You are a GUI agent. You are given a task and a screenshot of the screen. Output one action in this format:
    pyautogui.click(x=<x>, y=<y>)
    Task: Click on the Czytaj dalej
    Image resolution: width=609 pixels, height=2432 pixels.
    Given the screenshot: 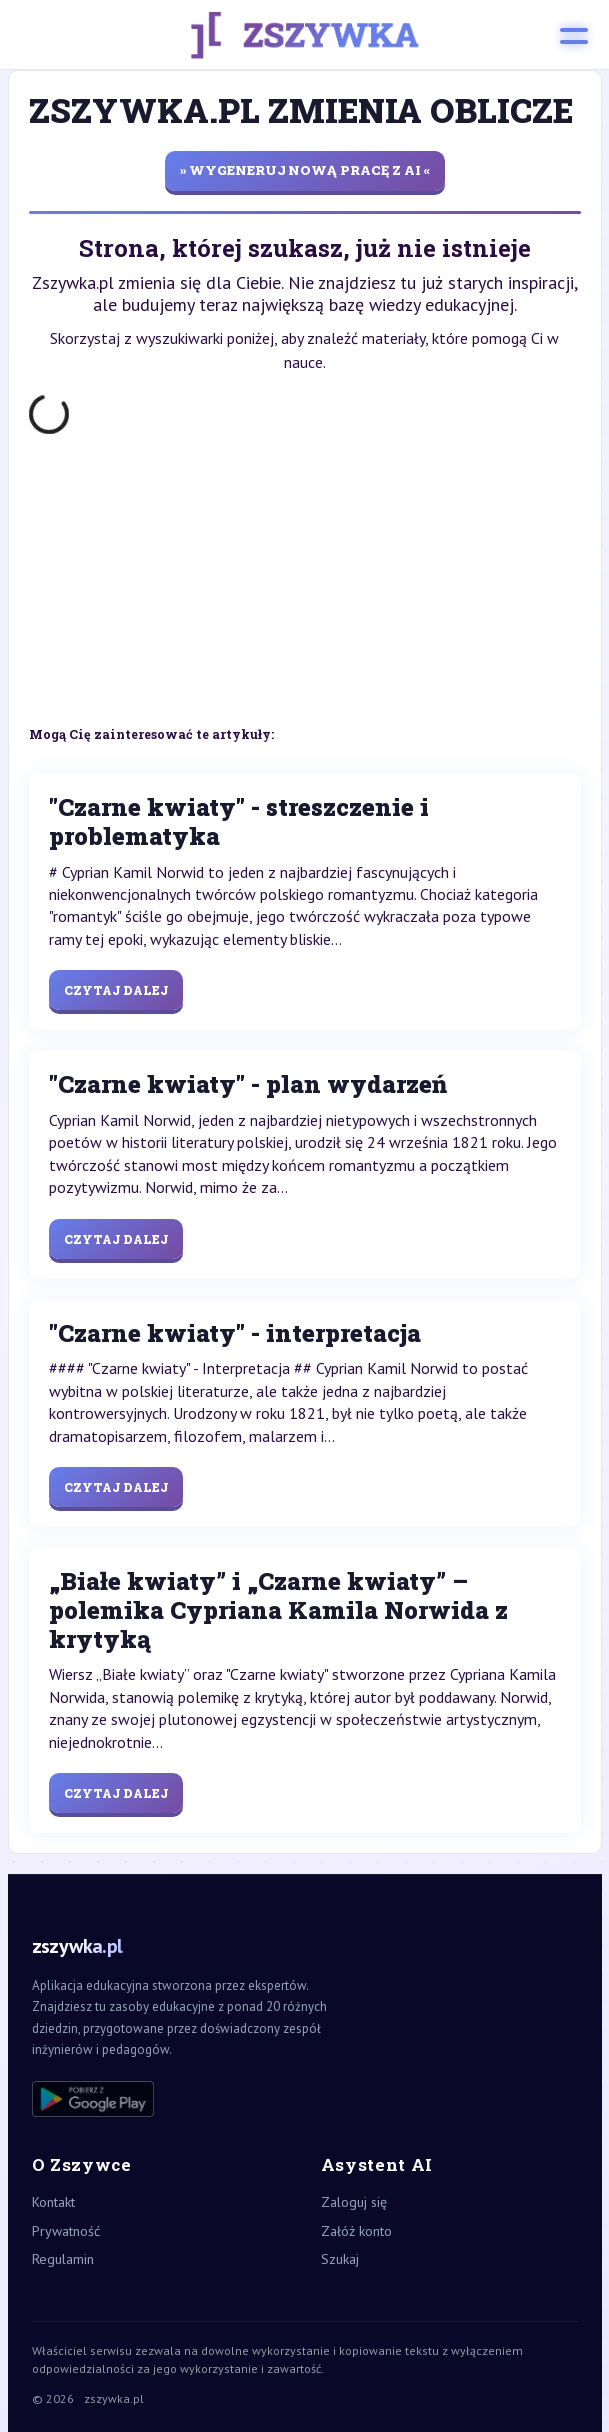 What is the action you would take?
    pyautogui.click(x=116, y=990)
    